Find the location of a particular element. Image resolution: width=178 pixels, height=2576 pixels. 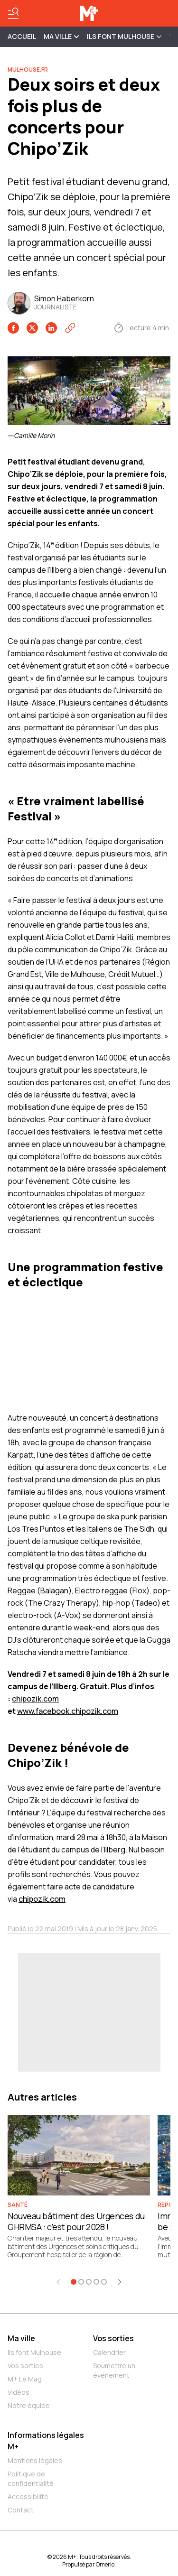

Vos sorties is located at coordinates (25, 2365).